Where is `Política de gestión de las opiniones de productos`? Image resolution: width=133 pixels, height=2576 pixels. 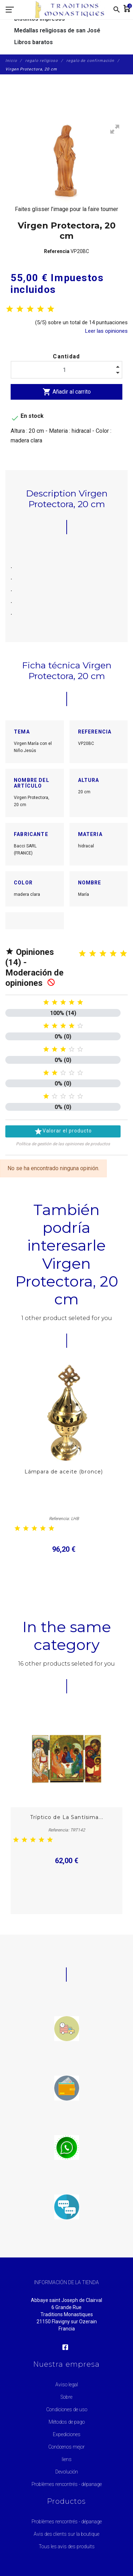
Política de gestión de las opiniones de productos is located at coordinates (63, 1143).